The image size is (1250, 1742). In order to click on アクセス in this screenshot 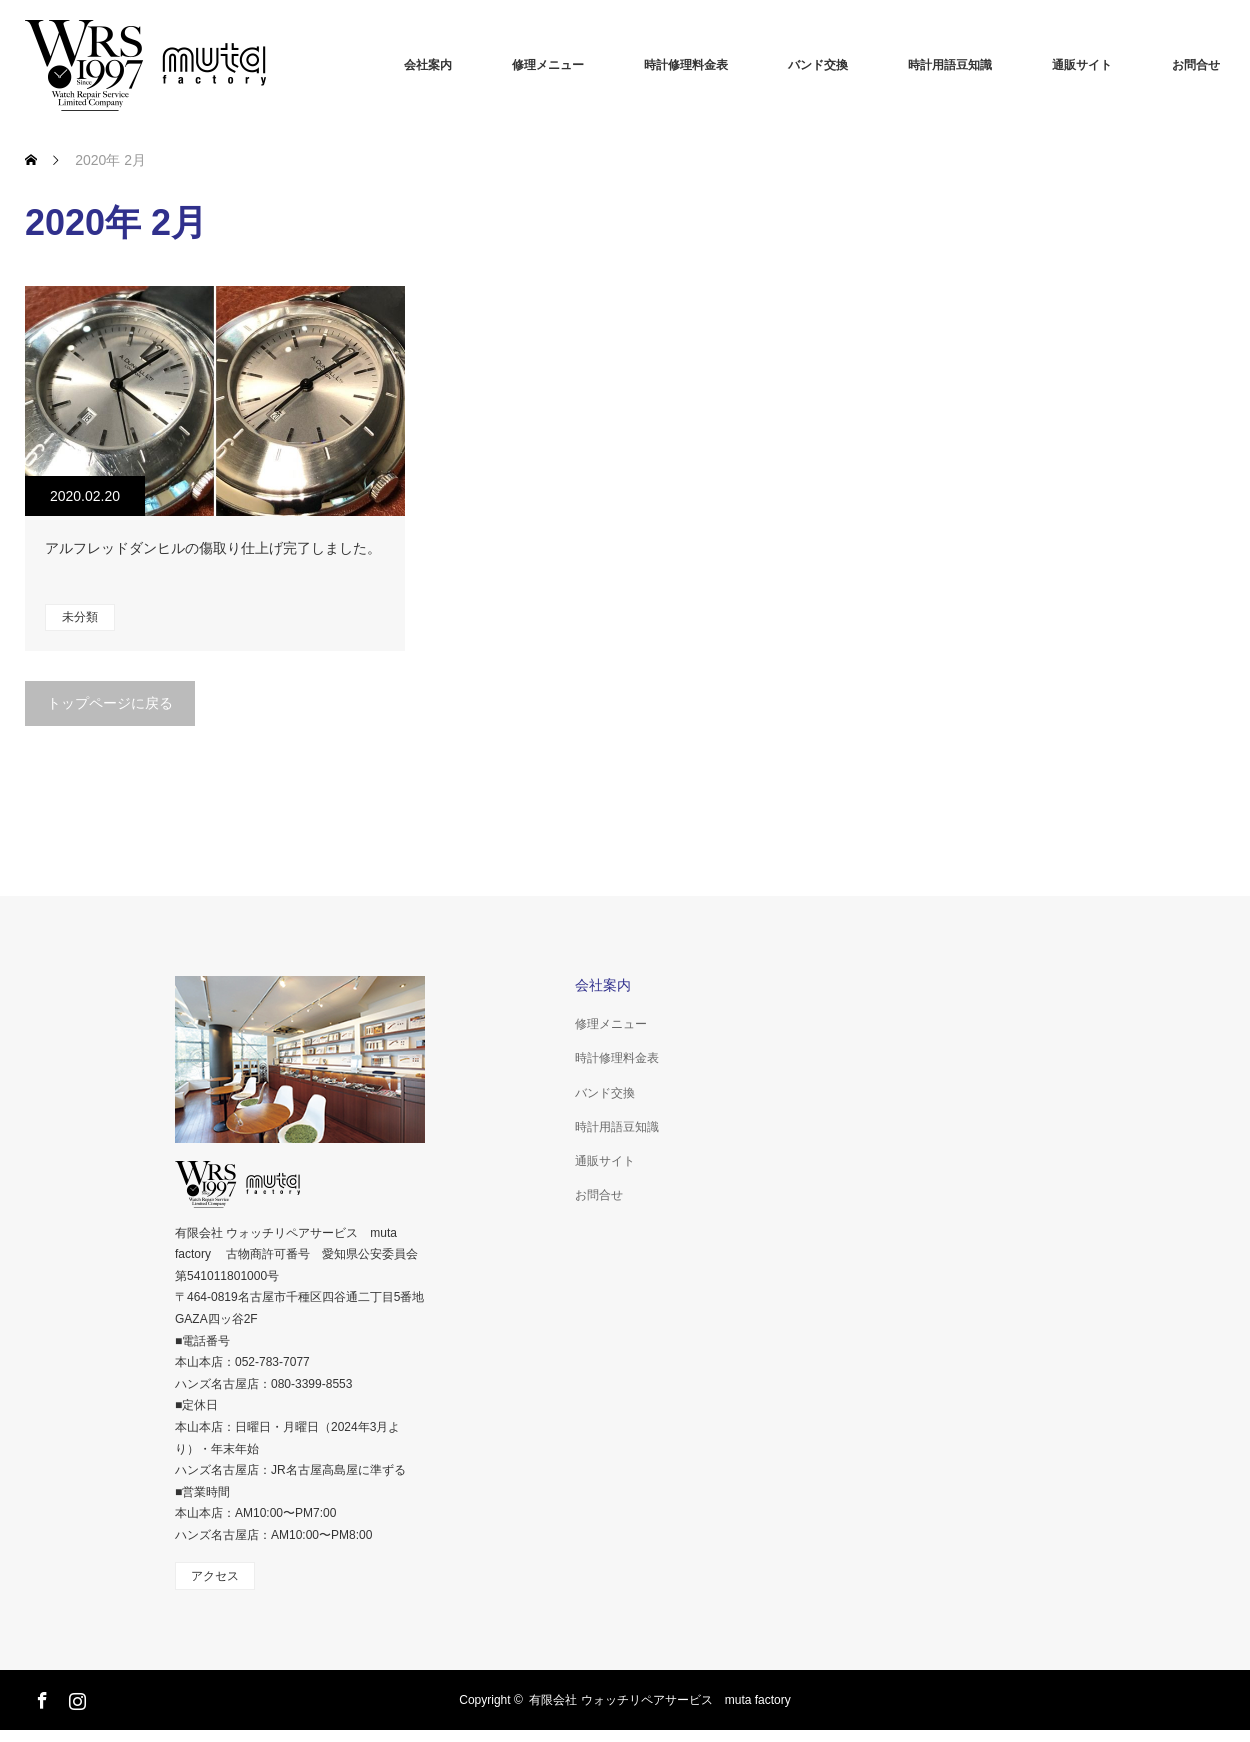, I will do `click(215, 1576)`.